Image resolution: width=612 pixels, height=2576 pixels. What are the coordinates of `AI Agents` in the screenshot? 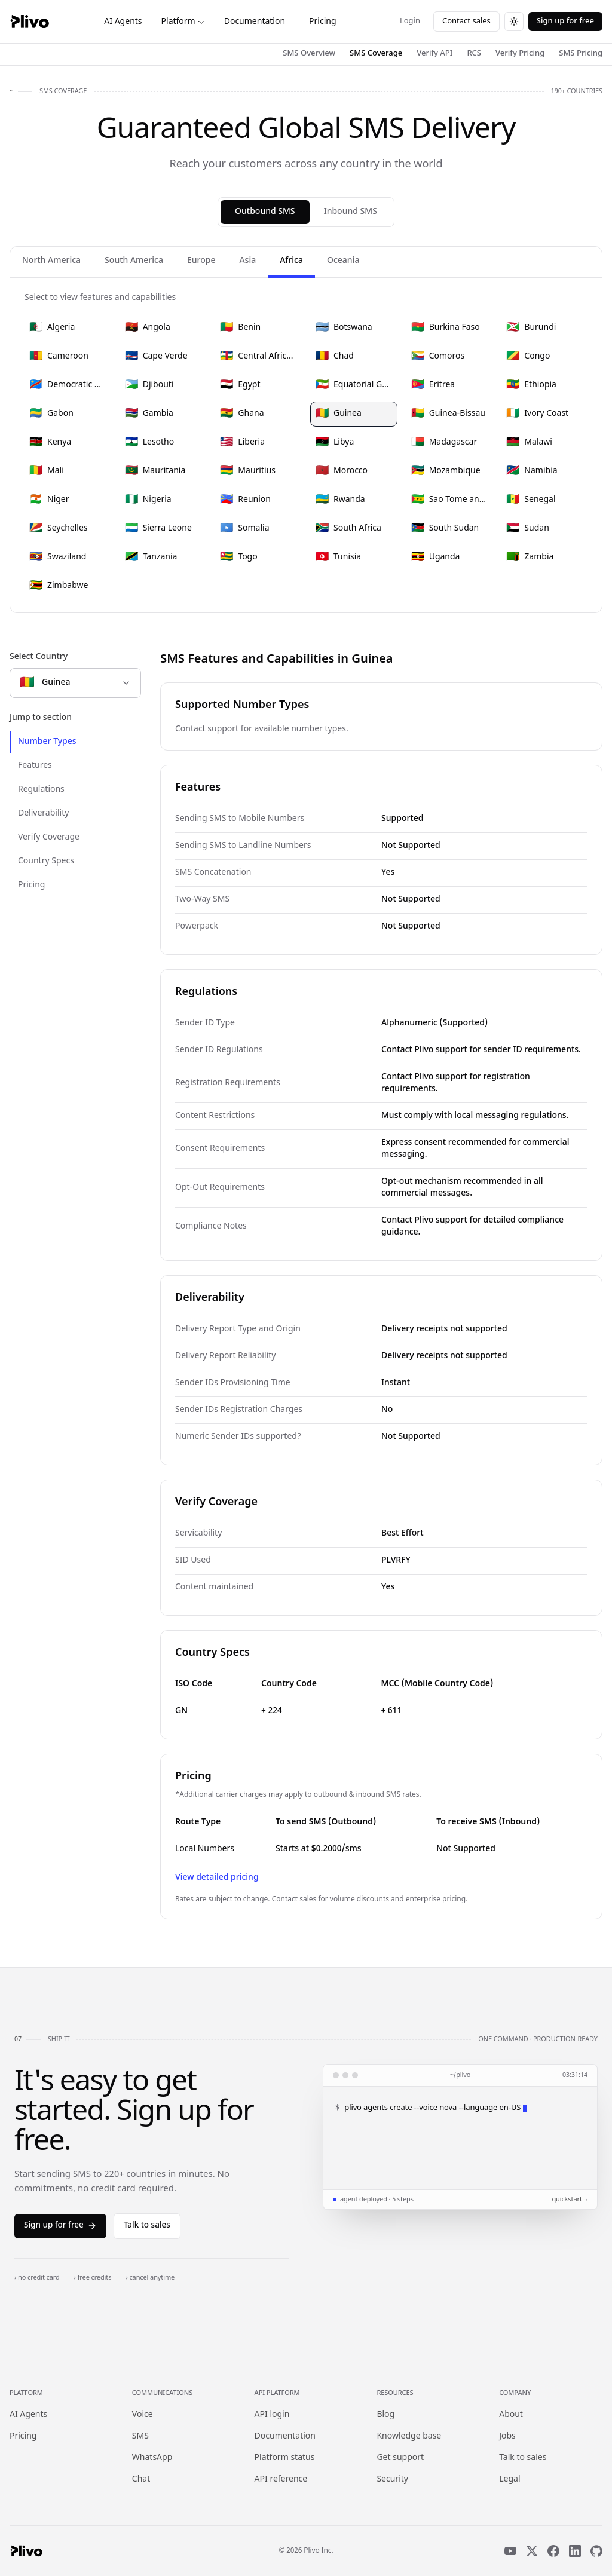 It's located at (123, 21).